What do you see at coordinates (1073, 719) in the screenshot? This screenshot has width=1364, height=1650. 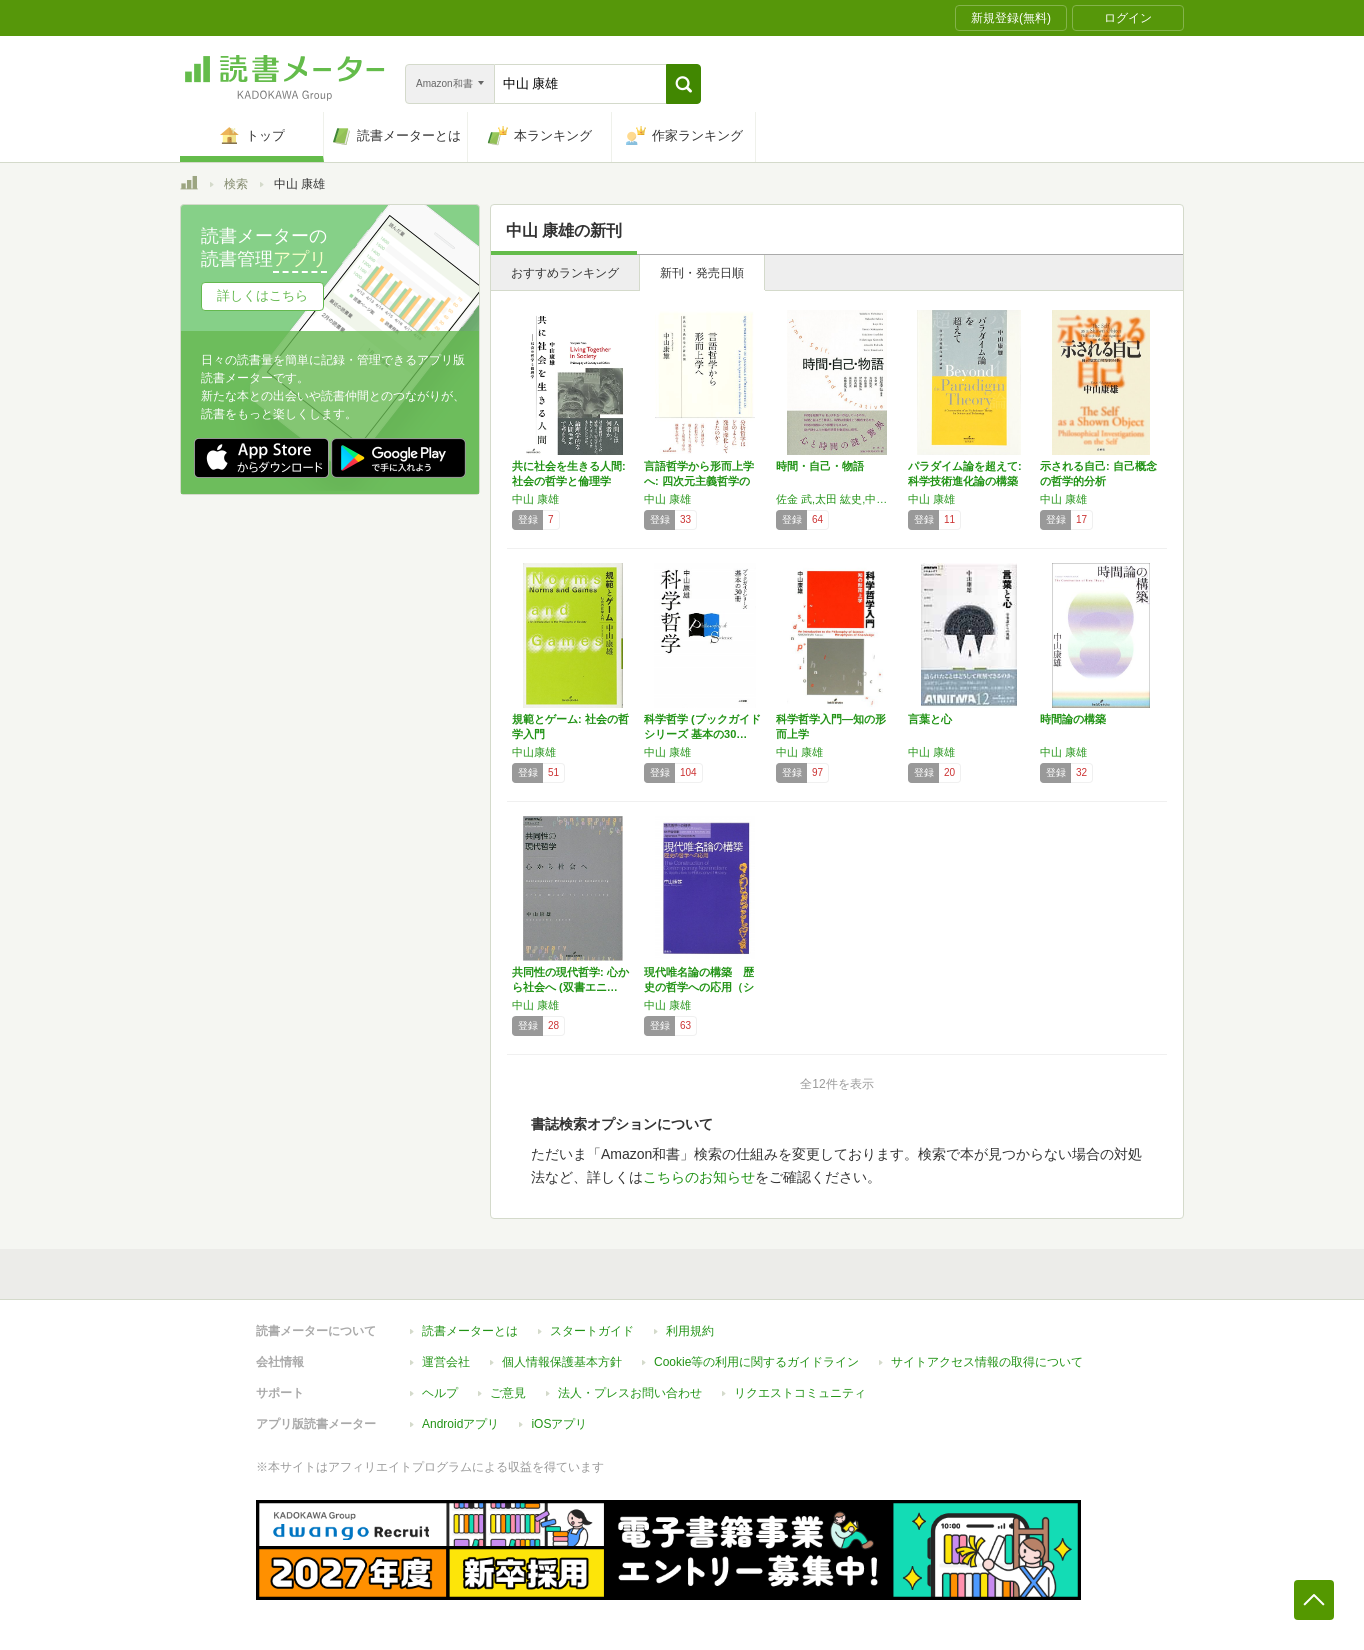 I see `時間論の構築` at bounding box center [1073, 719].